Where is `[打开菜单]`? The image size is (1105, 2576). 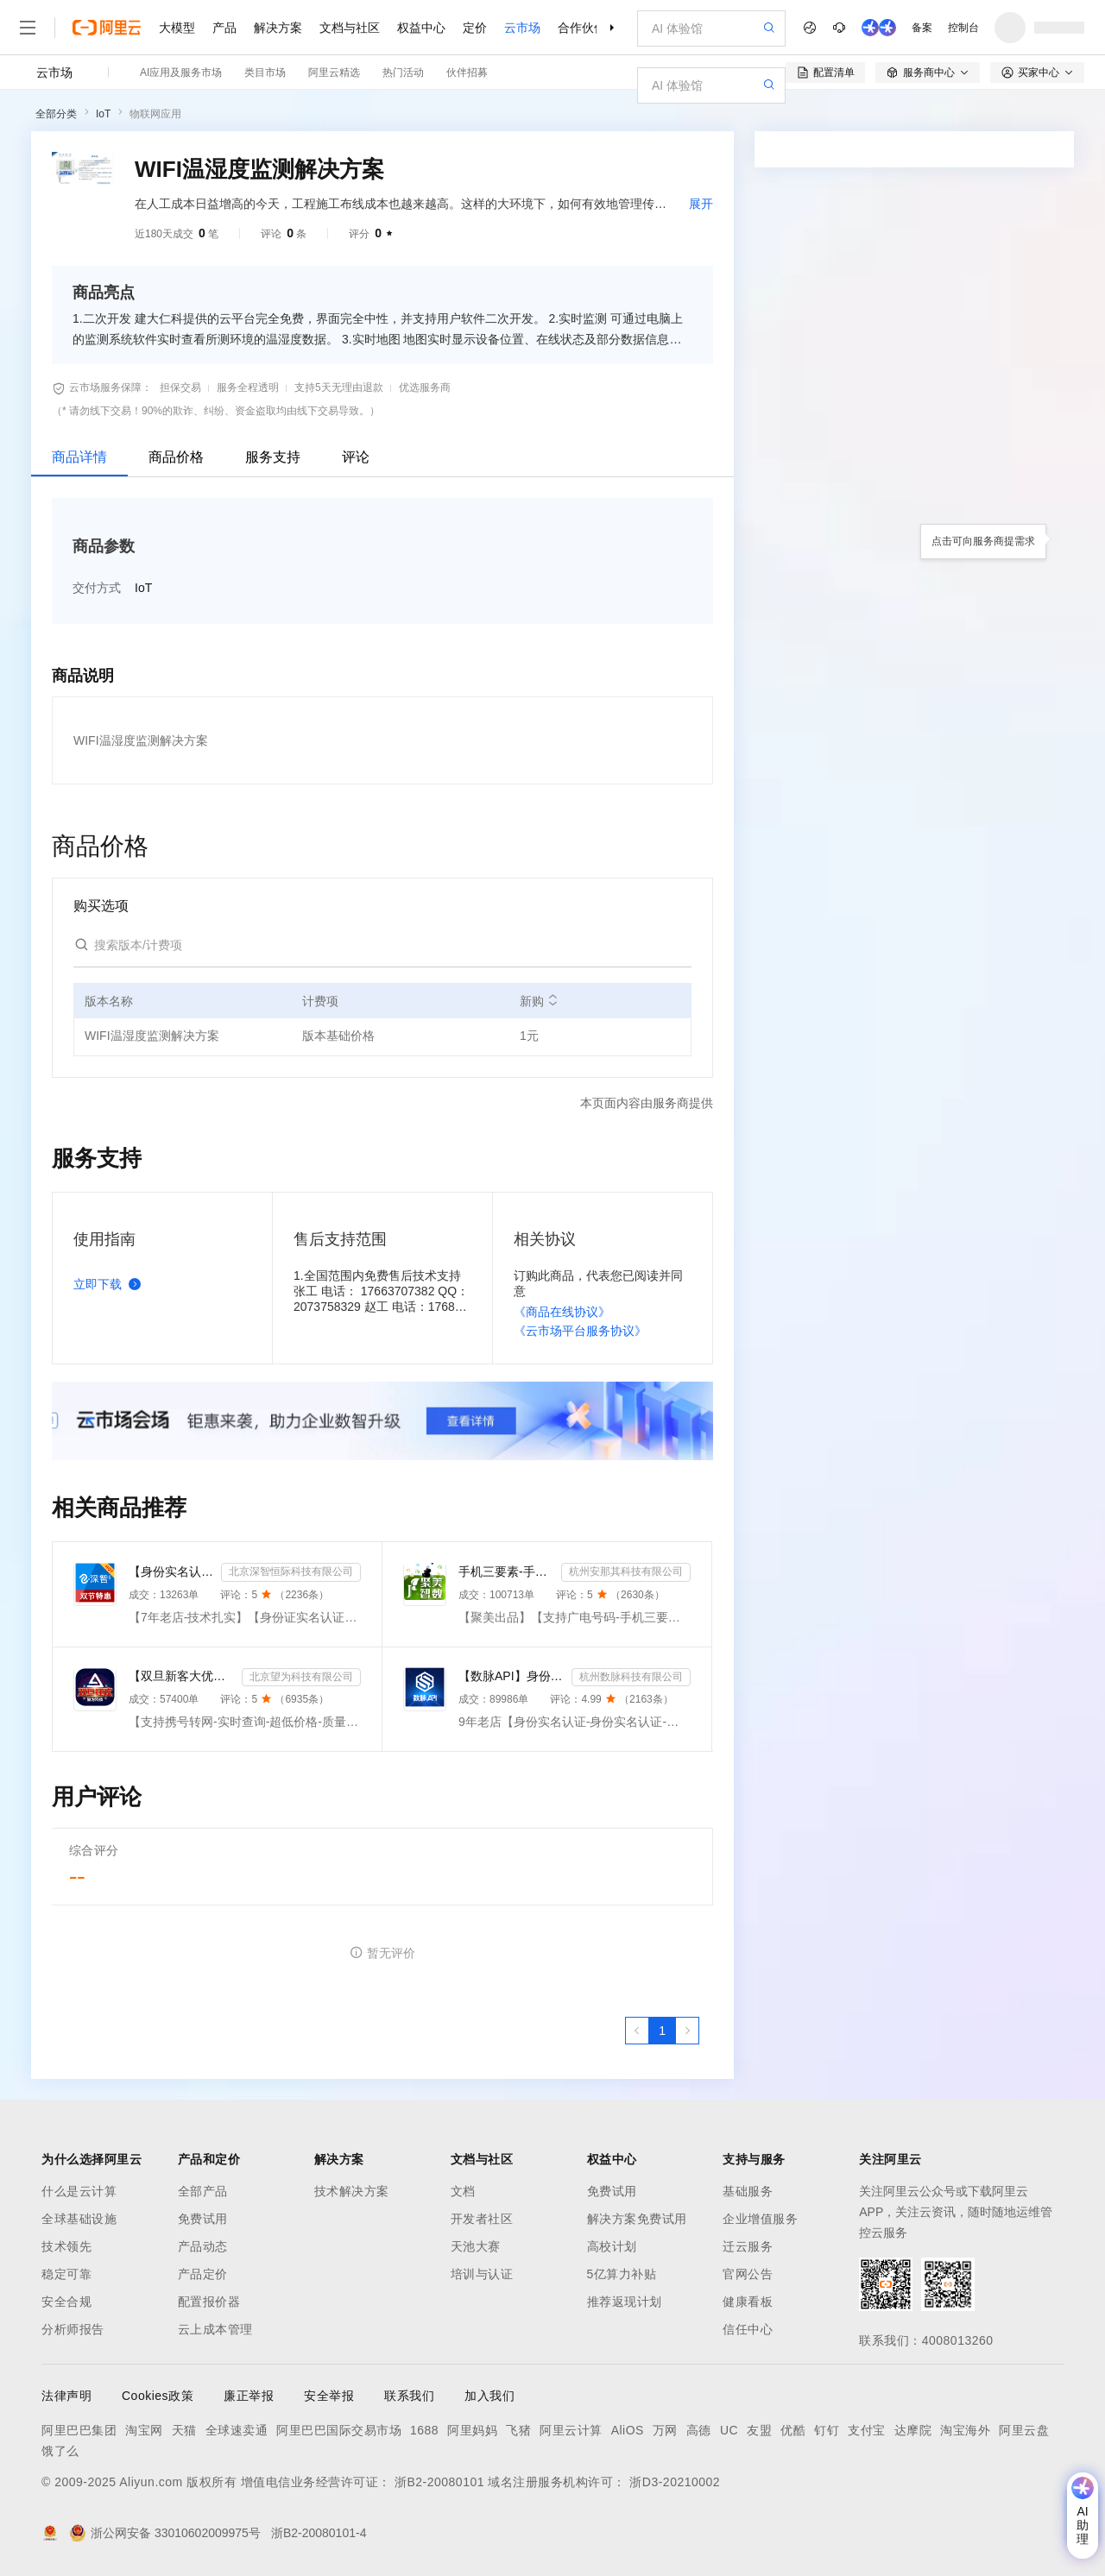 [打开菜单] is located at coordinates (27, 27).